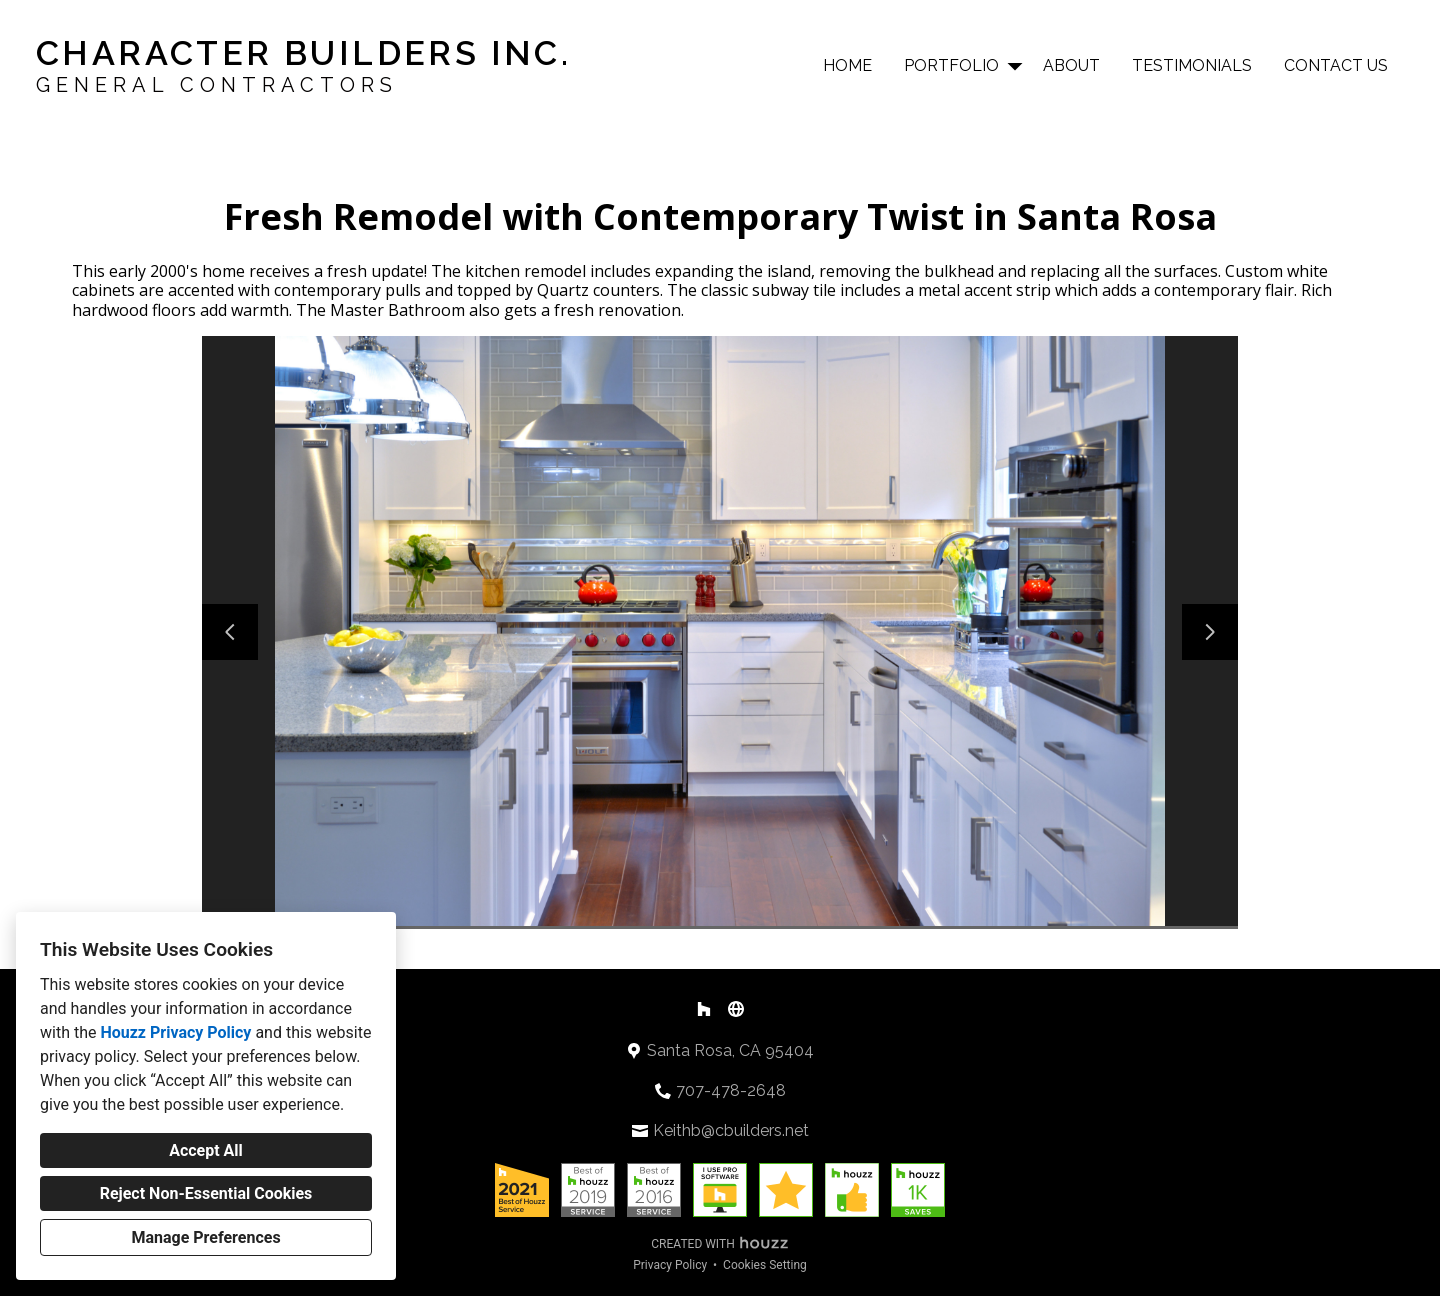 The height and width of the screenshot is (1296, 1440). Describe the element at coordinates (704, 1009) in the screenshot. I see `[Houzz]` at that location.